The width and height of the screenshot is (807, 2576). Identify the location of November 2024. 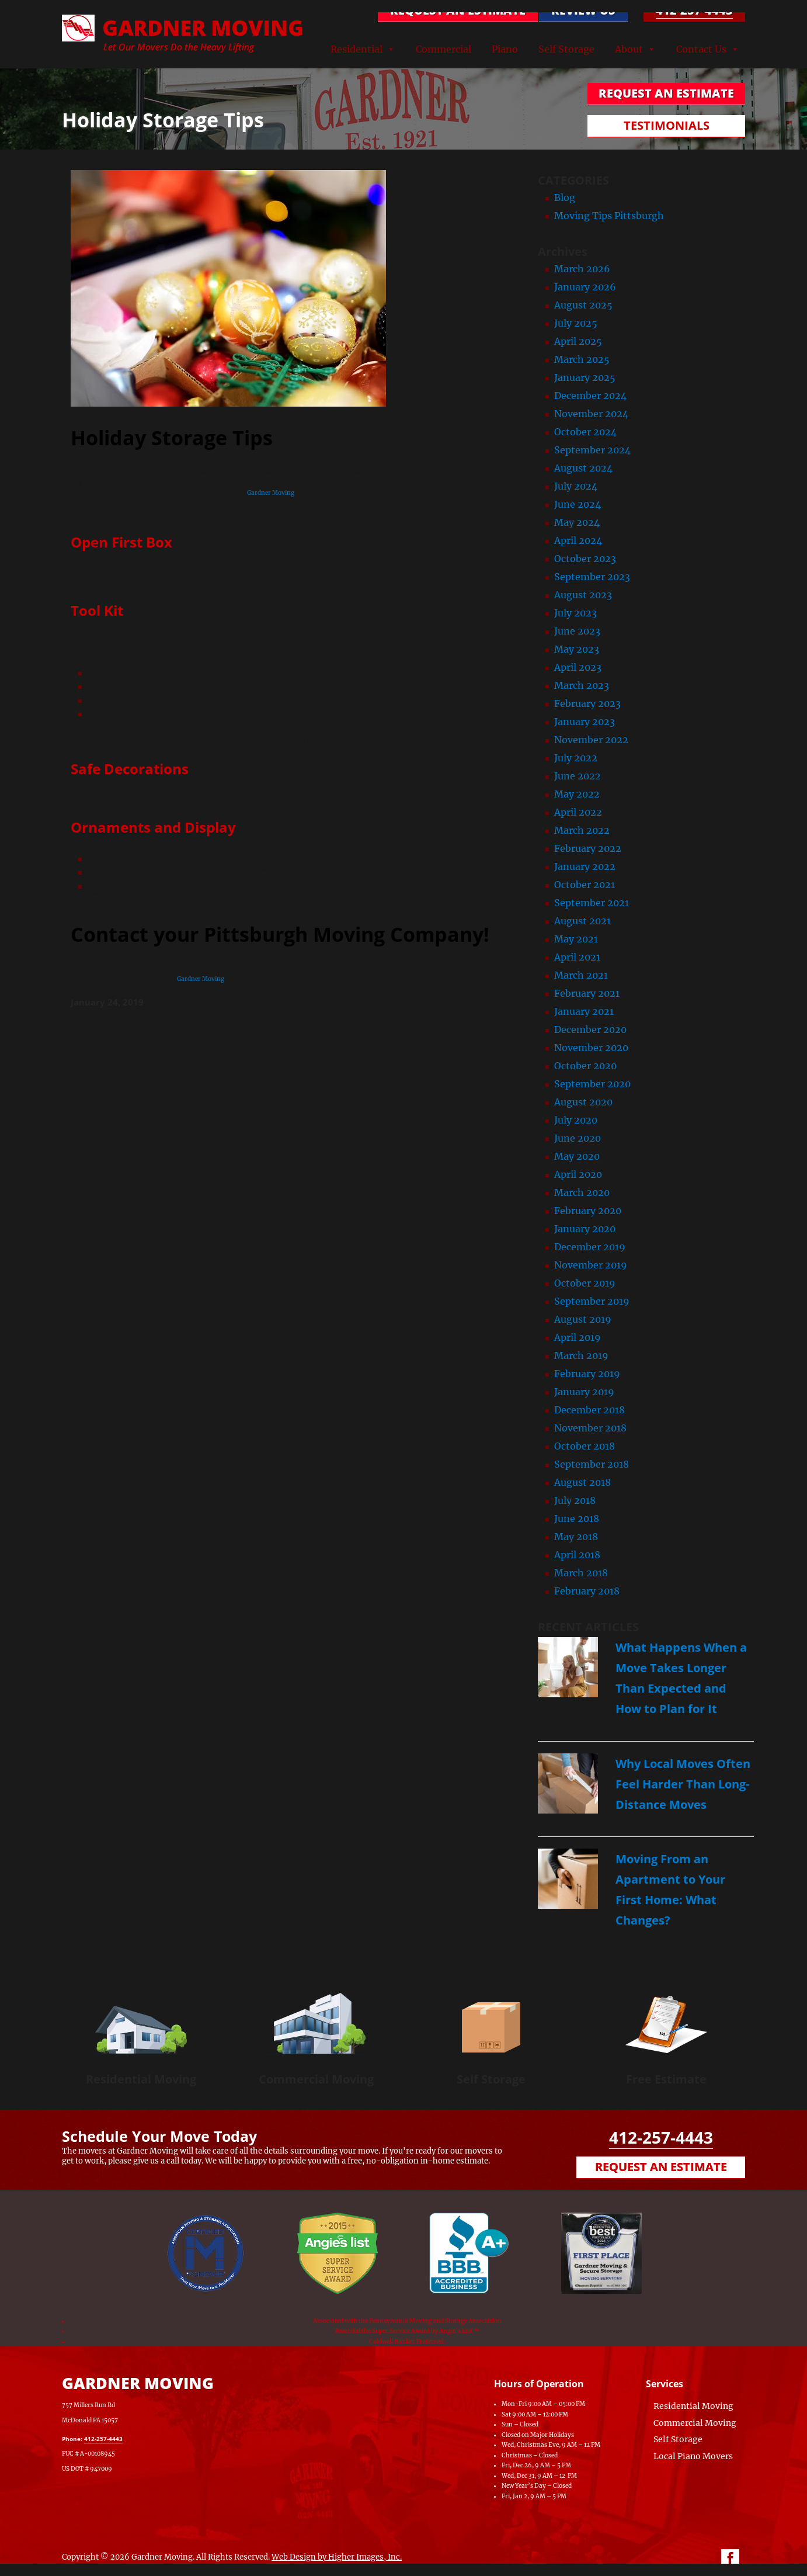
(591, 413).